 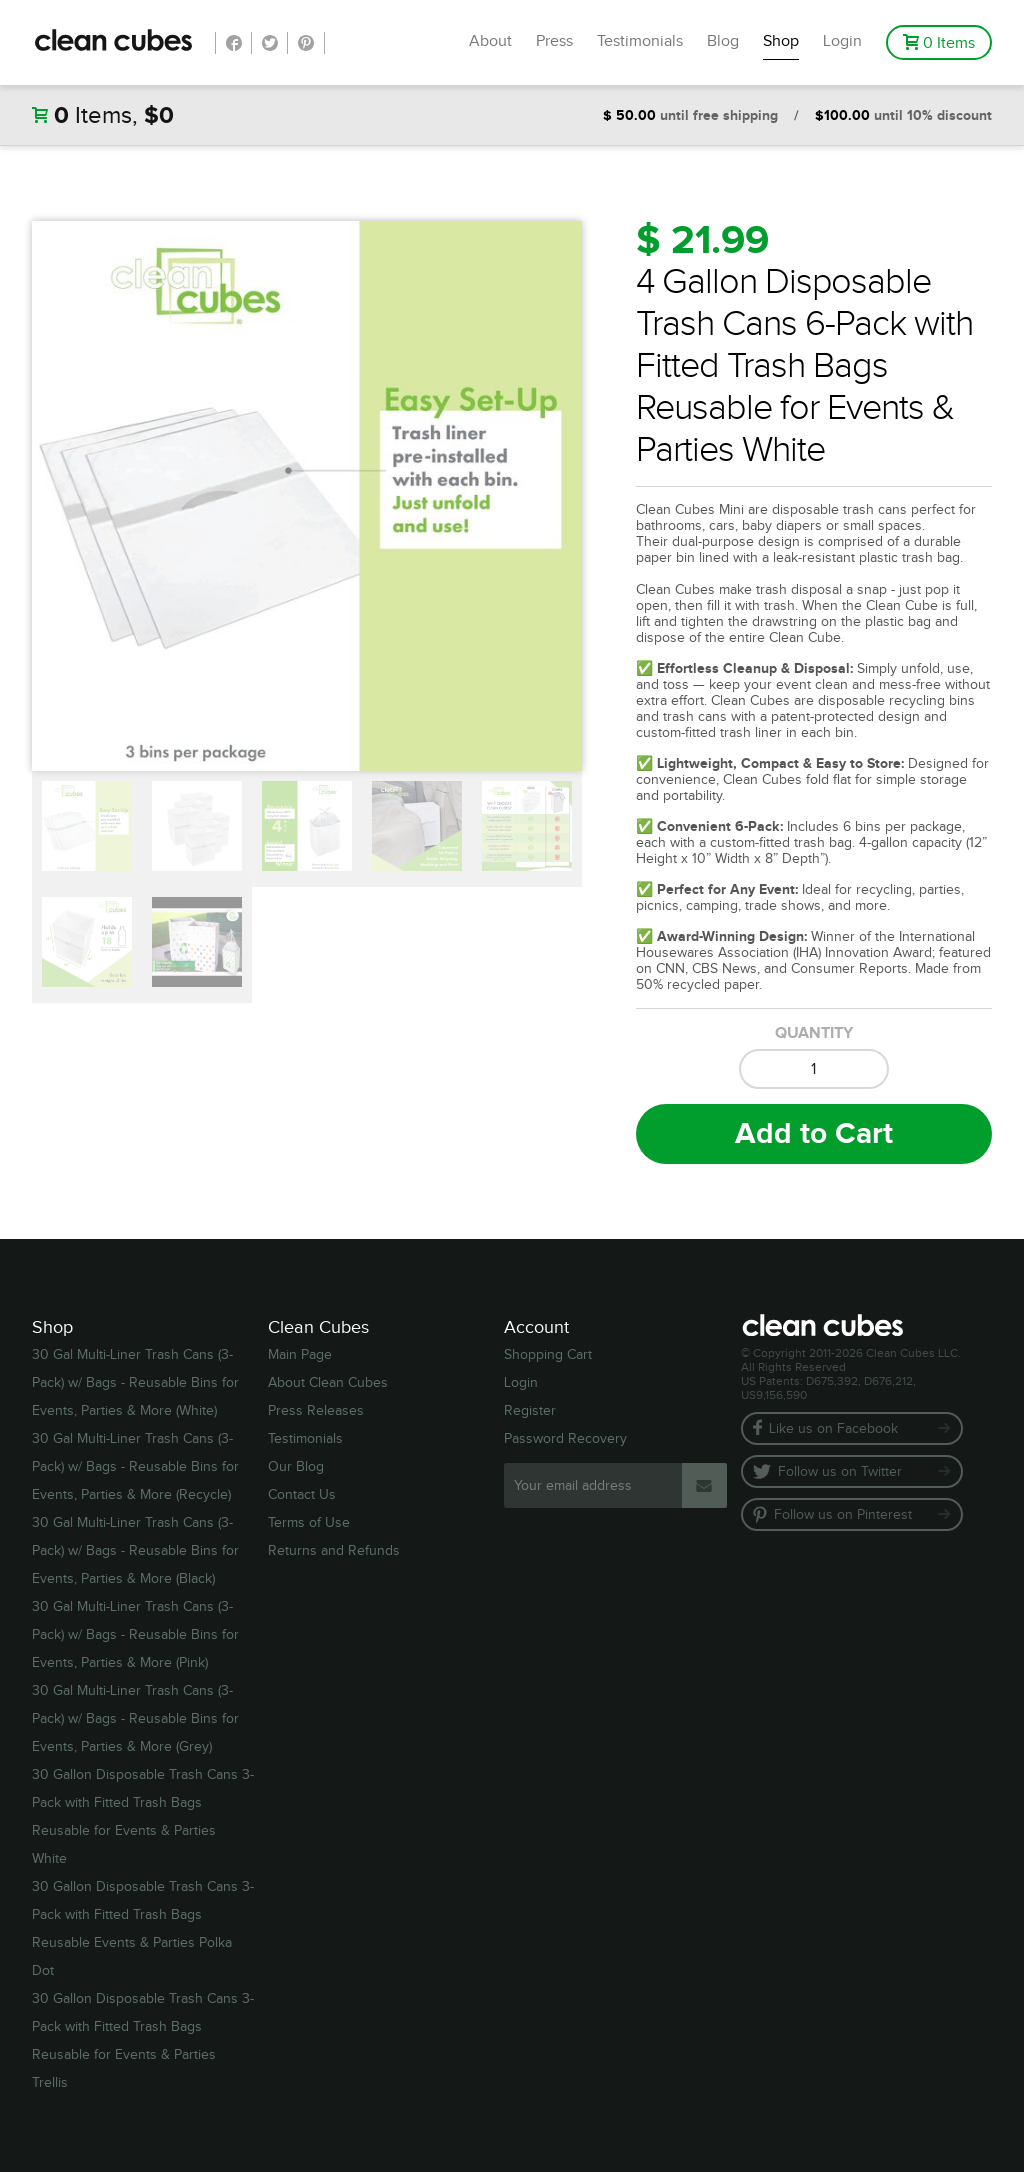 I want to click on Blog, so click(x=723, y=41).